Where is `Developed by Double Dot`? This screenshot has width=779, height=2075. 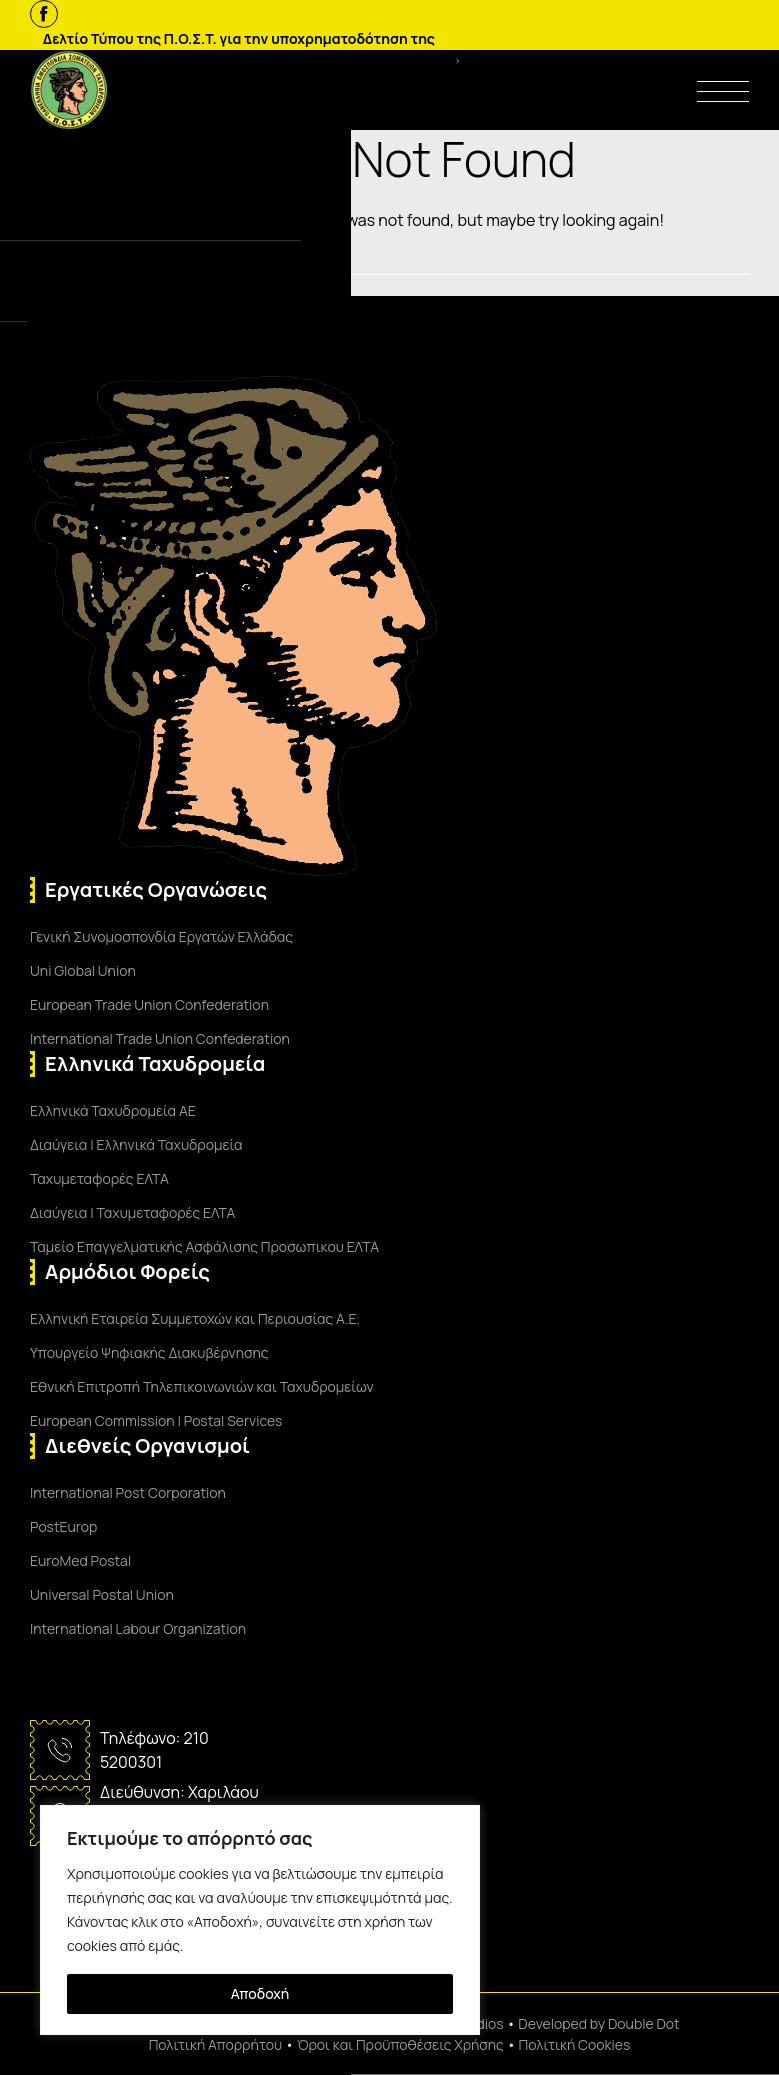 Developed by Double Dot is located at coordinates (598, 2023).